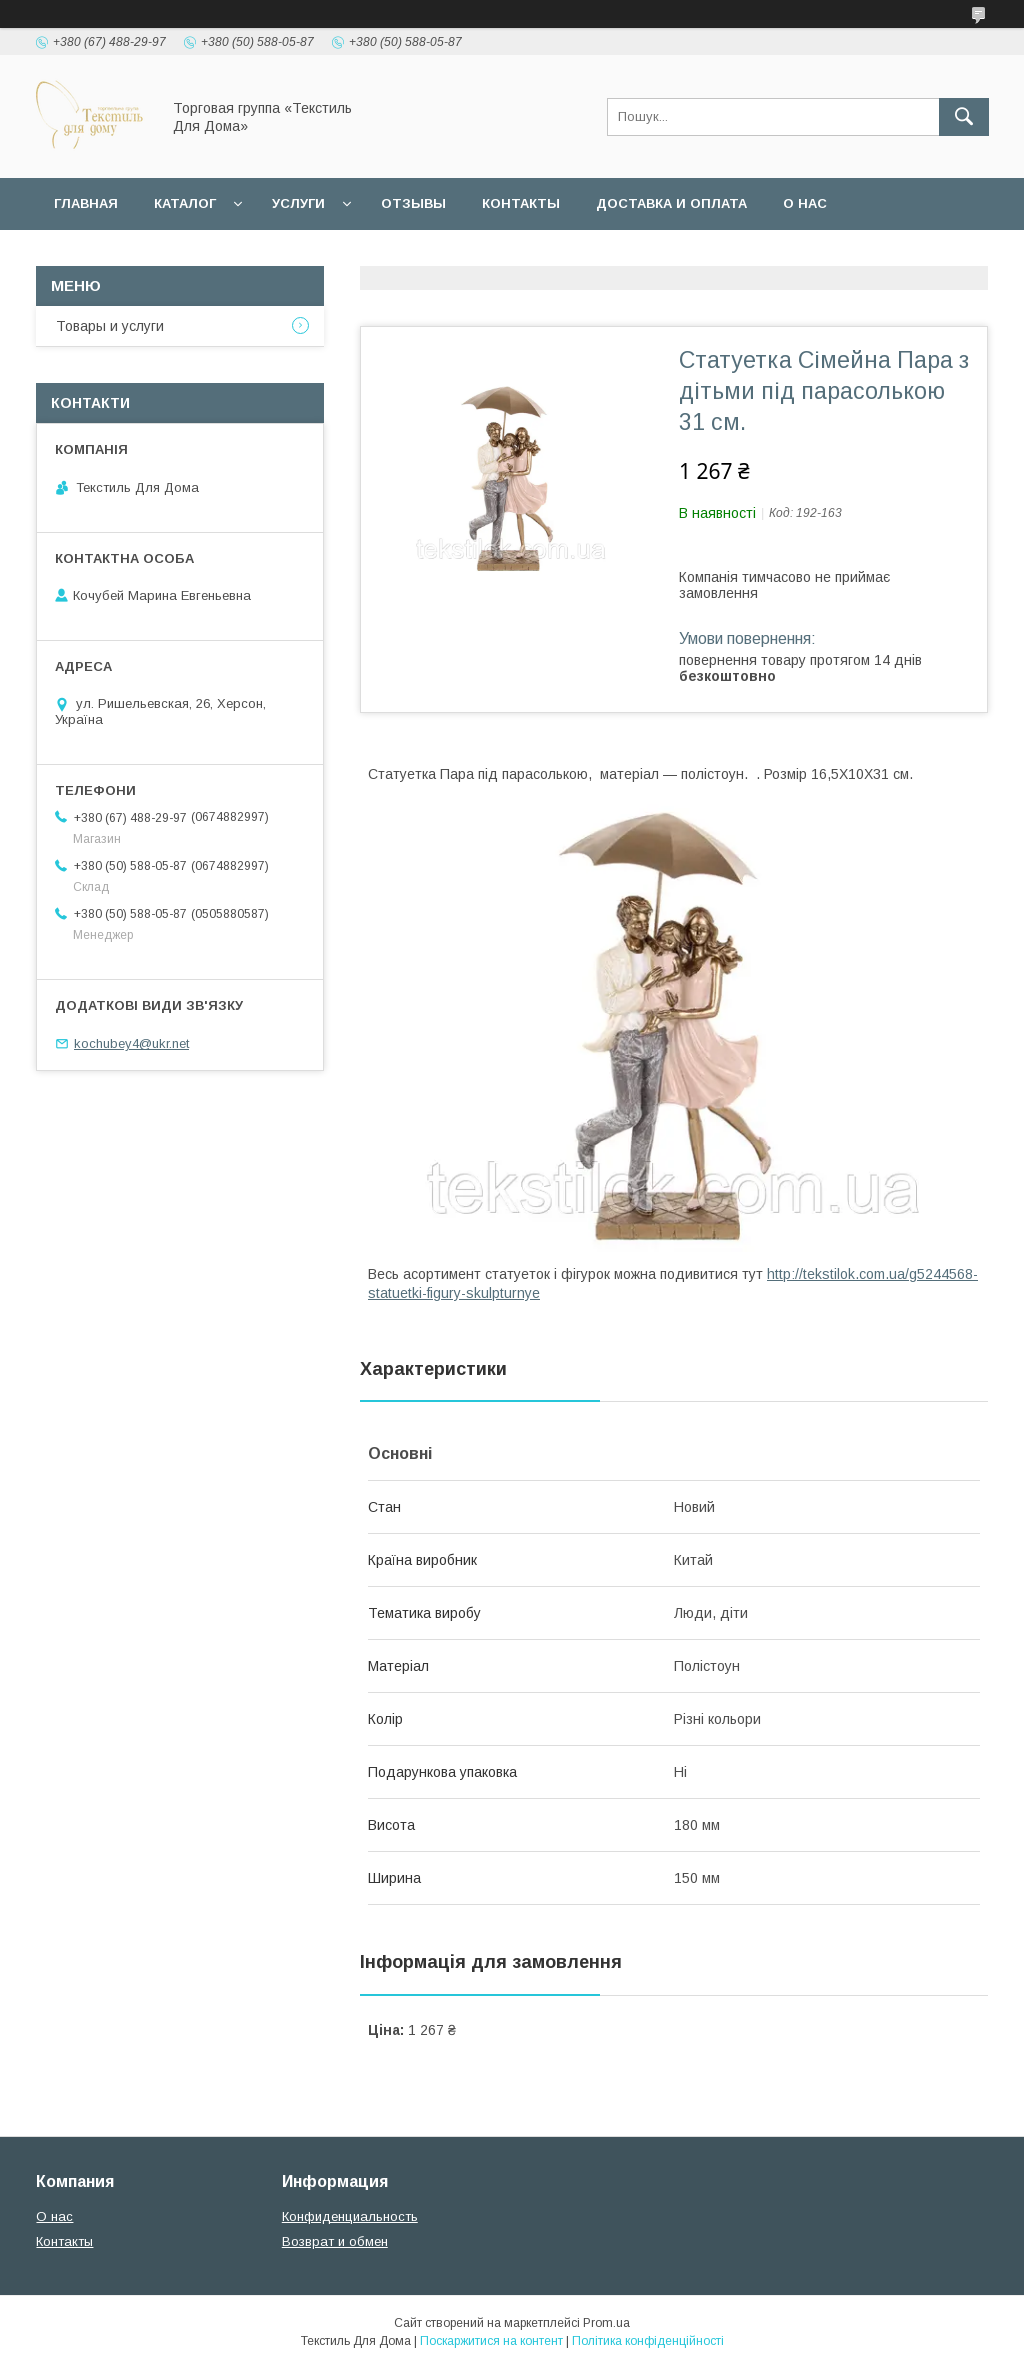  Describe the element at coordinates (491, 2341) in the screenshot. I see `Поскаржитися на контент` at that location.